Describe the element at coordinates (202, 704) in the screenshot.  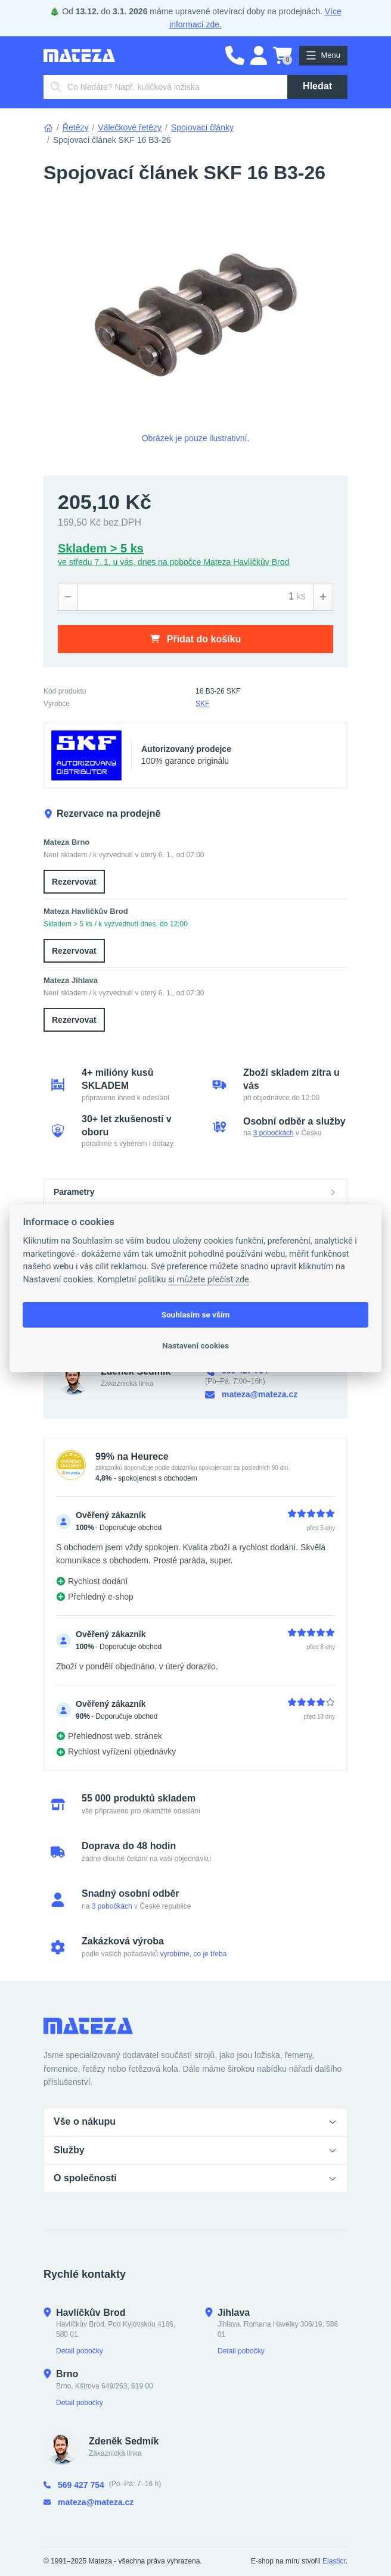
I see `SKF` at that location.